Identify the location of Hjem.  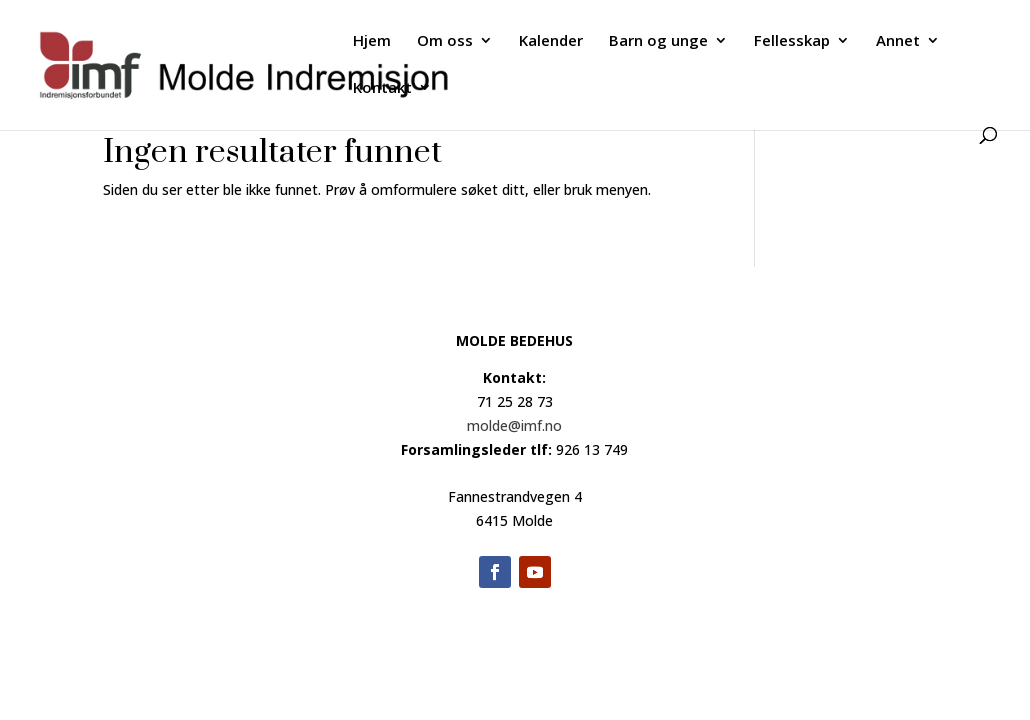
(372, 41).